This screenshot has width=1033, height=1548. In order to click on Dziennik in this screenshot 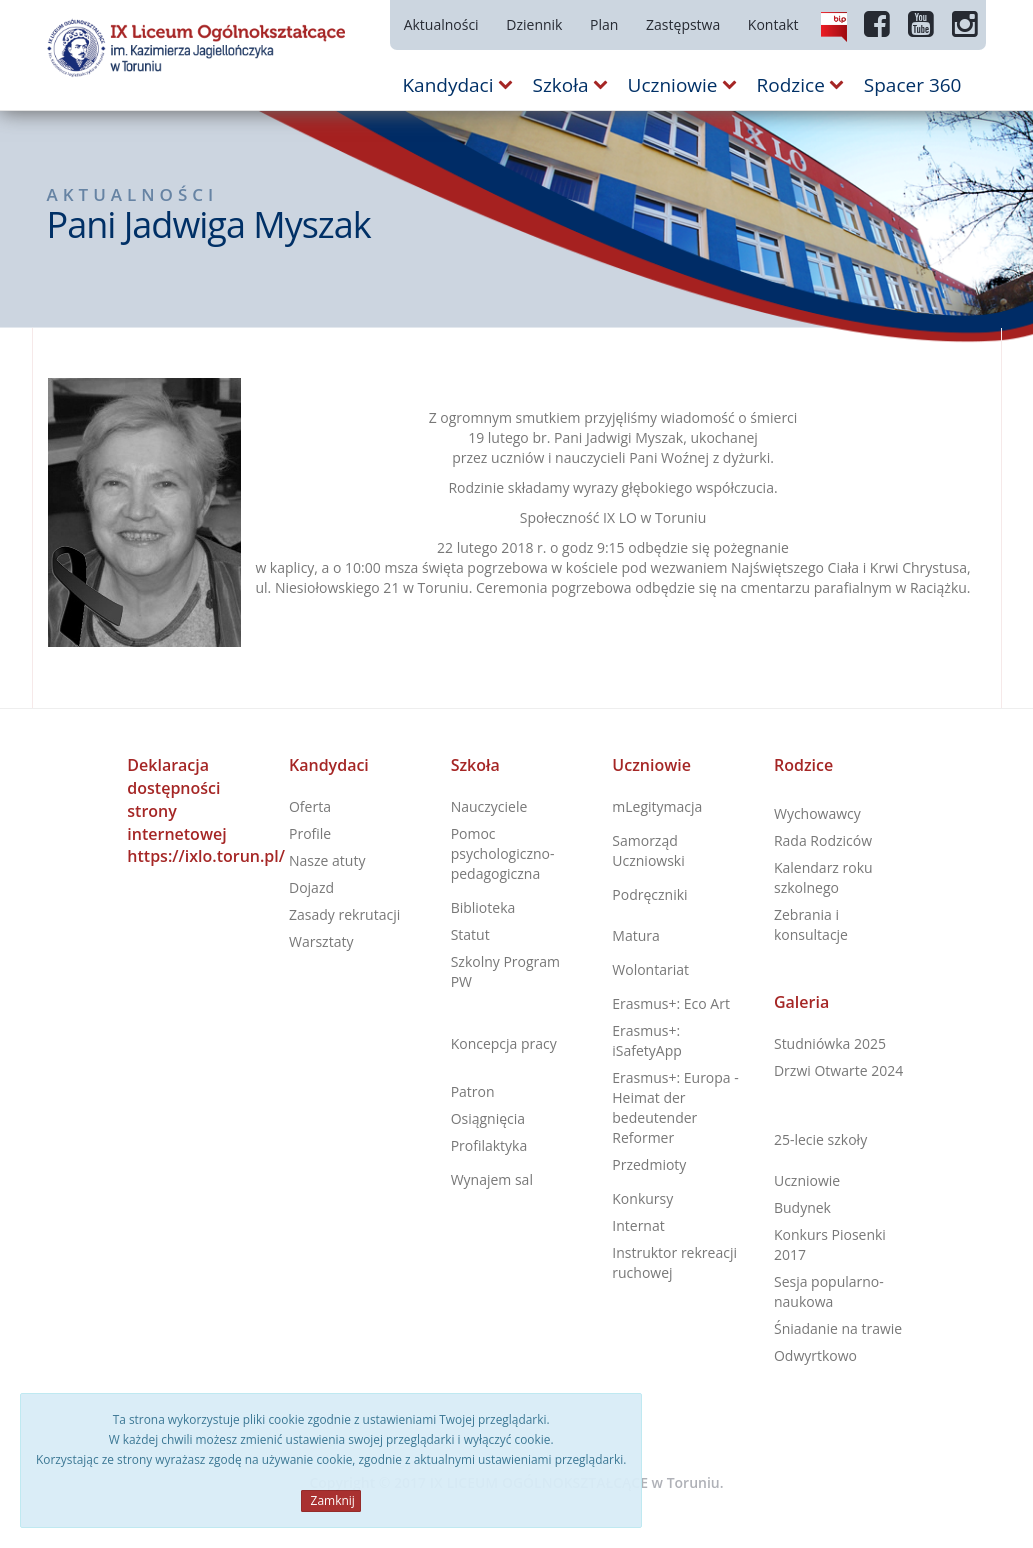, I will do `click(534, 24)`.